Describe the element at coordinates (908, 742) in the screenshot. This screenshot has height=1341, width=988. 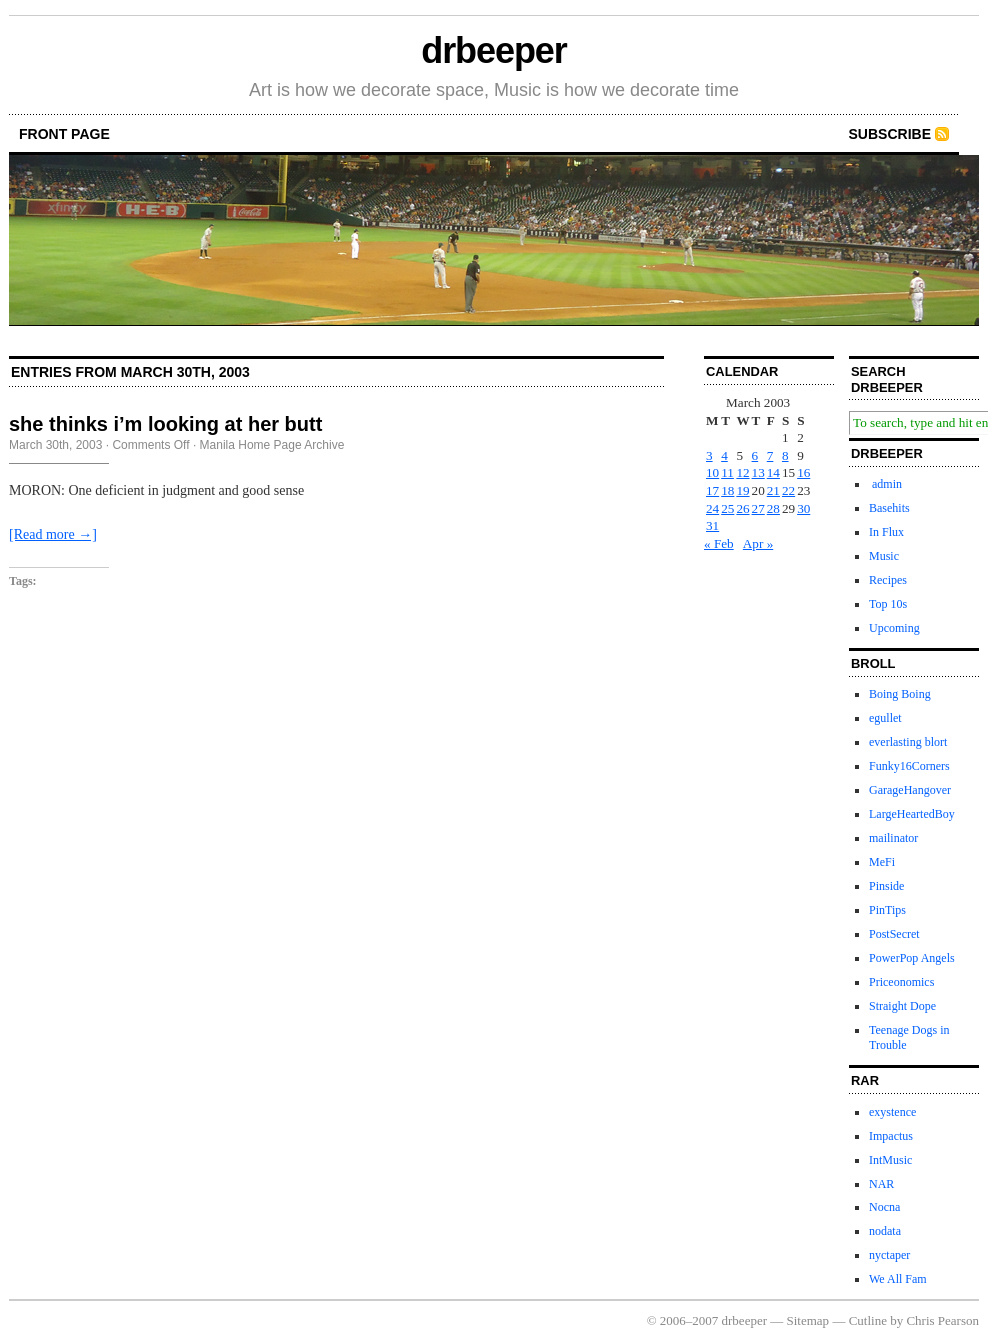
I see `everlasting blort` at that location.